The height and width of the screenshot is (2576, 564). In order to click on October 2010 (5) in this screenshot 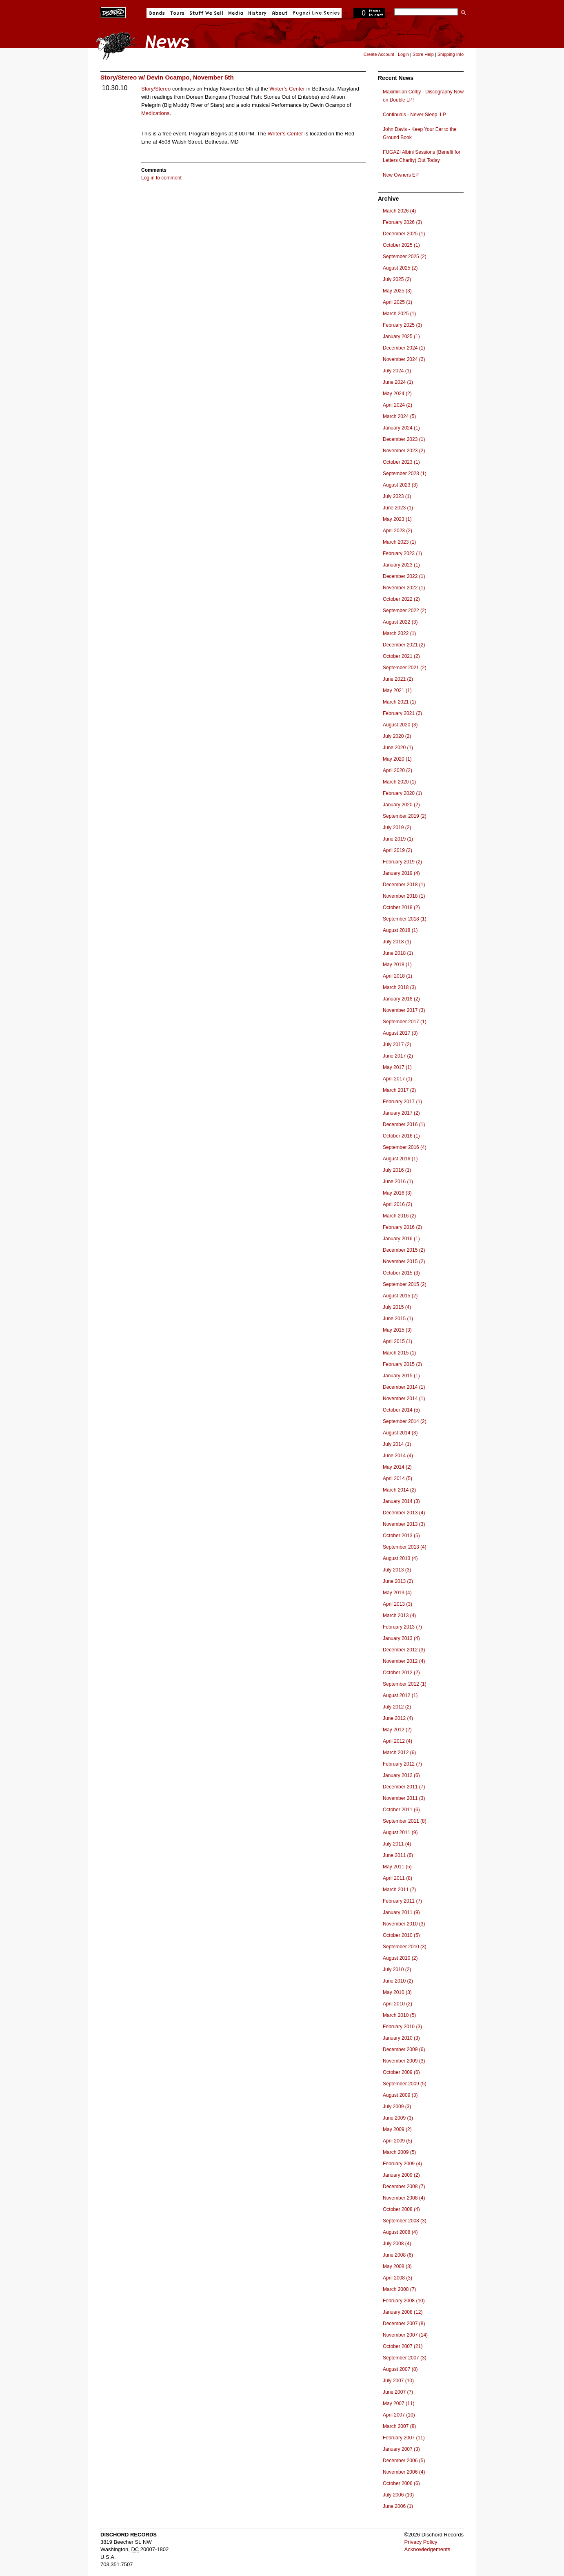, I will do `click(401, 1935)`.